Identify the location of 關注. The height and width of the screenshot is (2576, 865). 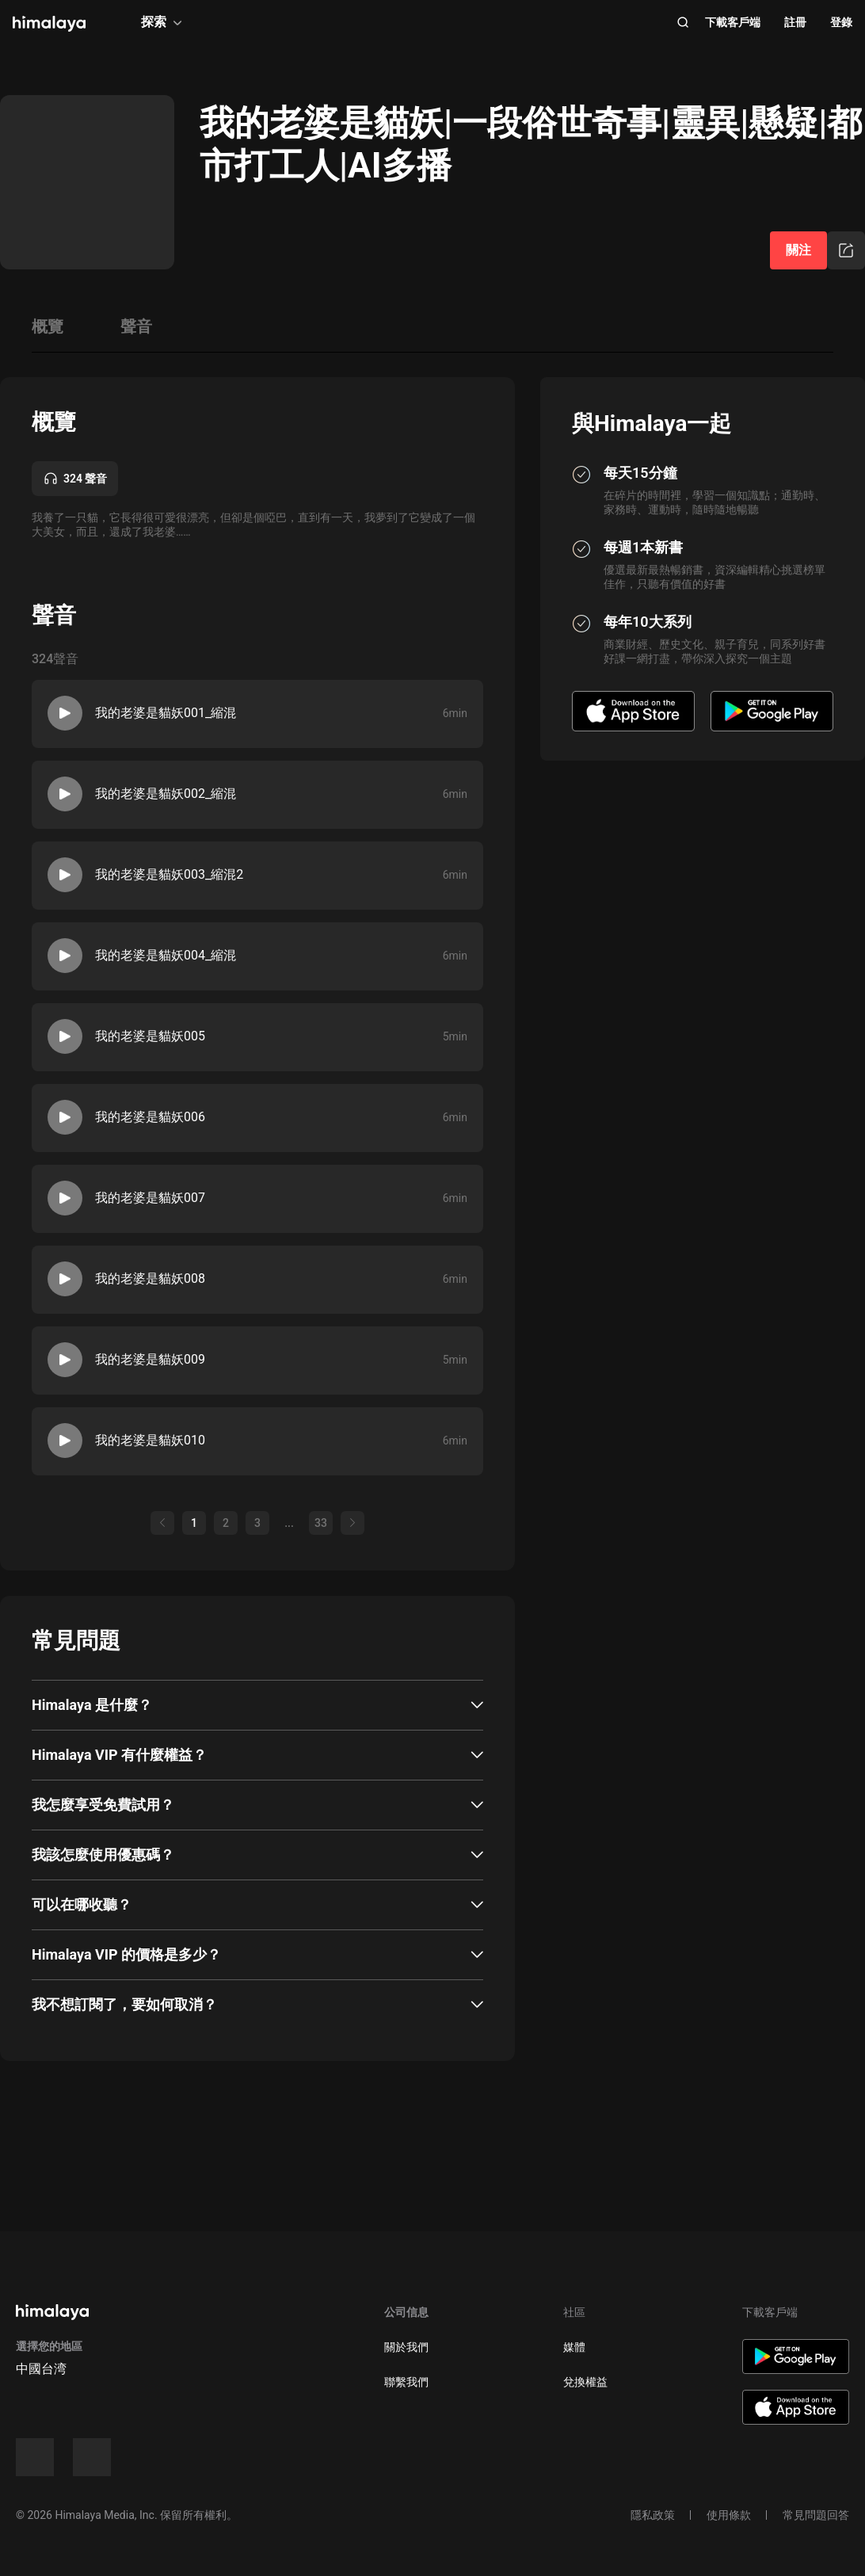
(798, 250).